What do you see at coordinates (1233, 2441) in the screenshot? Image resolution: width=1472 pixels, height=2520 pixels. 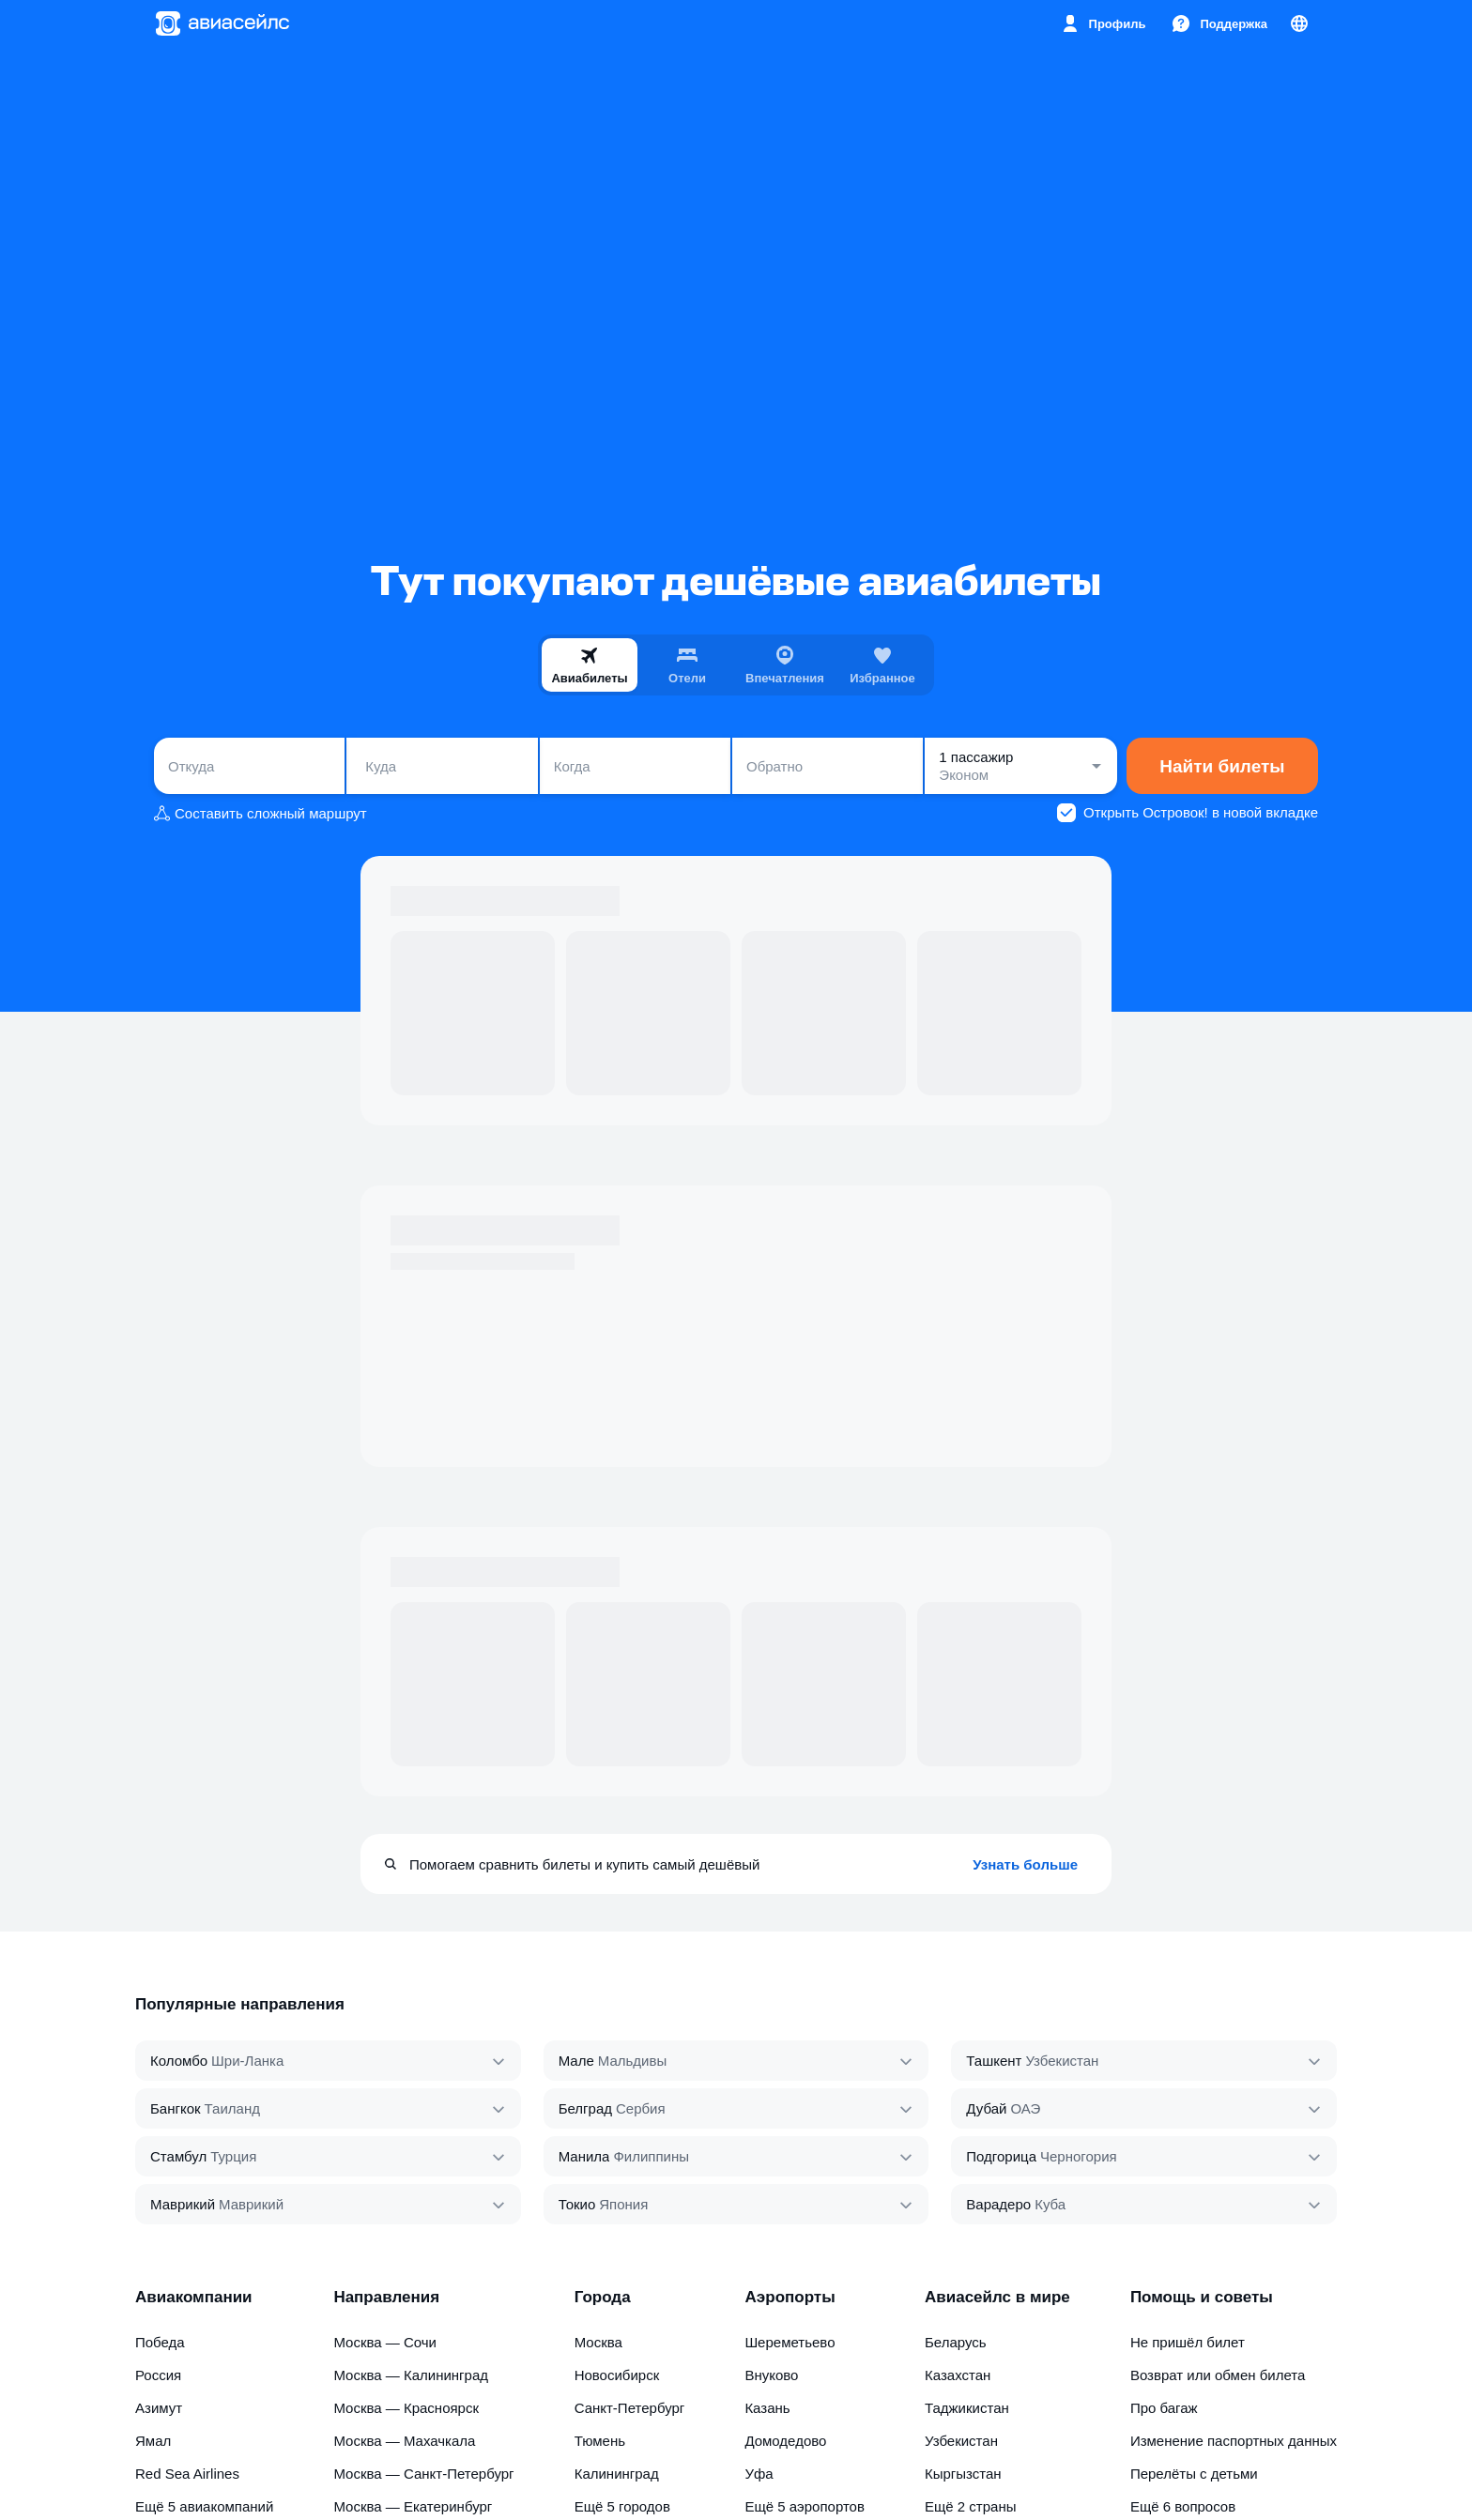 I see `Изменение паспортных данных` at bounding box center [1233, 2441].